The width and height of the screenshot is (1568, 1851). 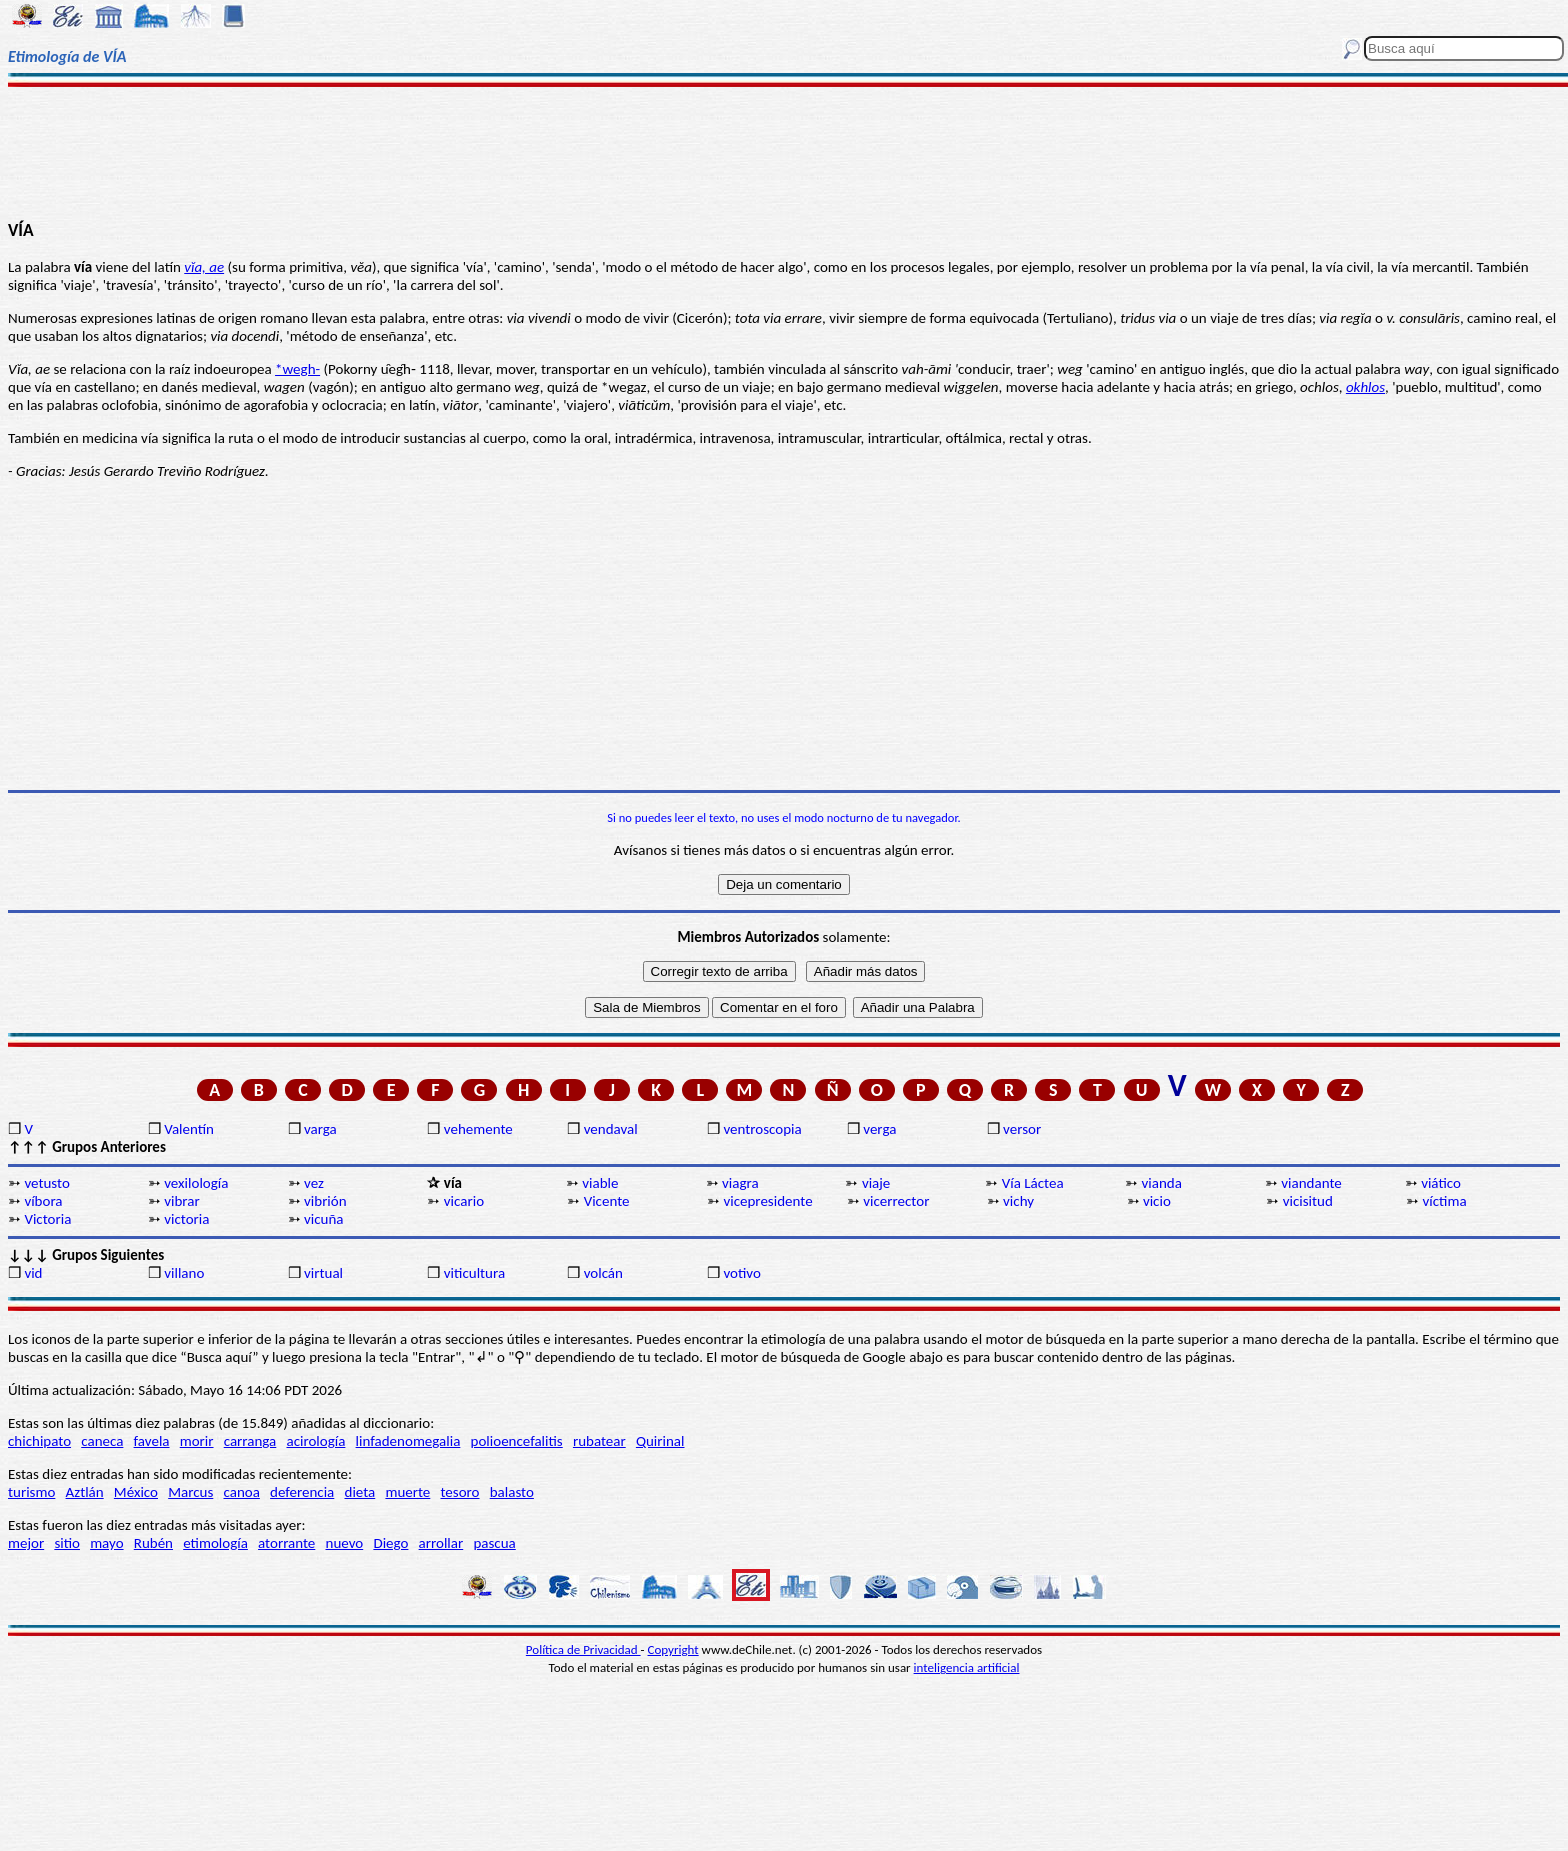 What do you see at coordinates (767, 1201) in the screenshot?
I see `vicepresidente` at bounding box center [767, 1201].